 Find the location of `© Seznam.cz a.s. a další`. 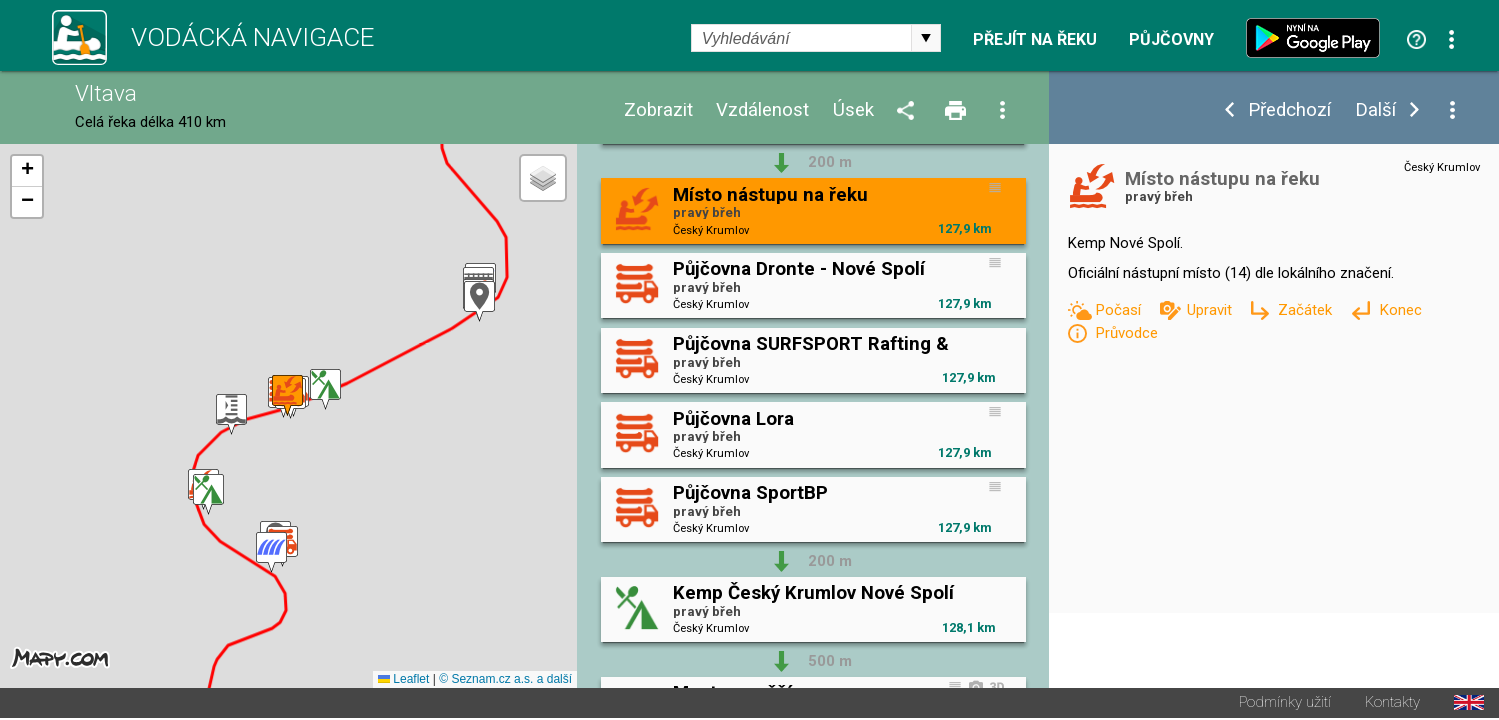

© Seznam.cz a.s. a další is located at coordinates (505, 681).